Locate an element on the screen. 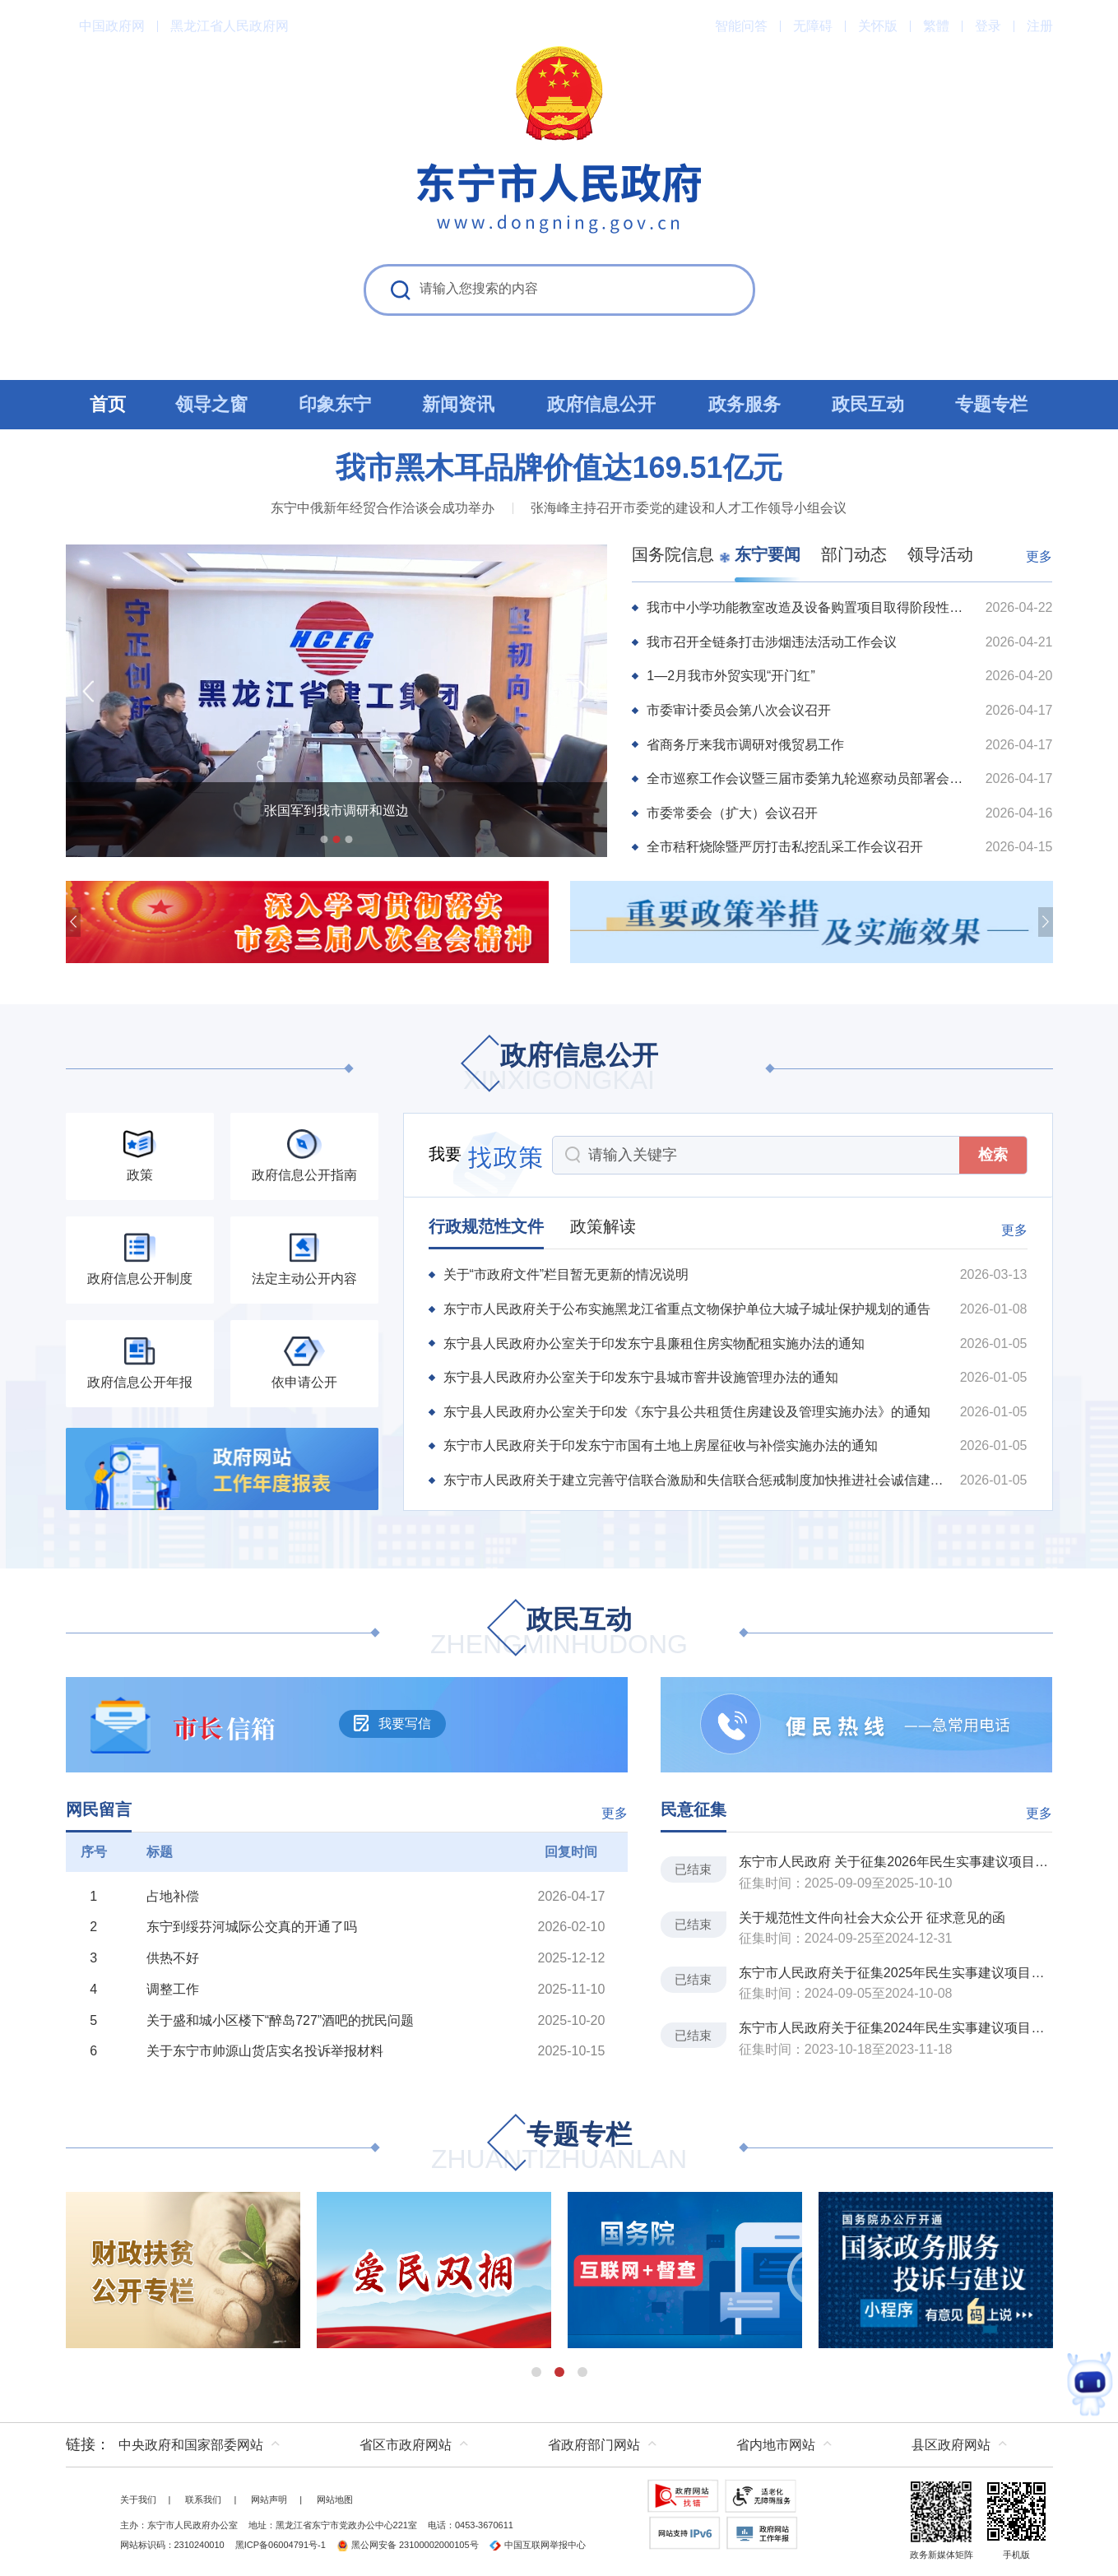  东宁市人民政府关于征集2024年民生实事建议项目的通告 is located at coordinates (896, 2028).